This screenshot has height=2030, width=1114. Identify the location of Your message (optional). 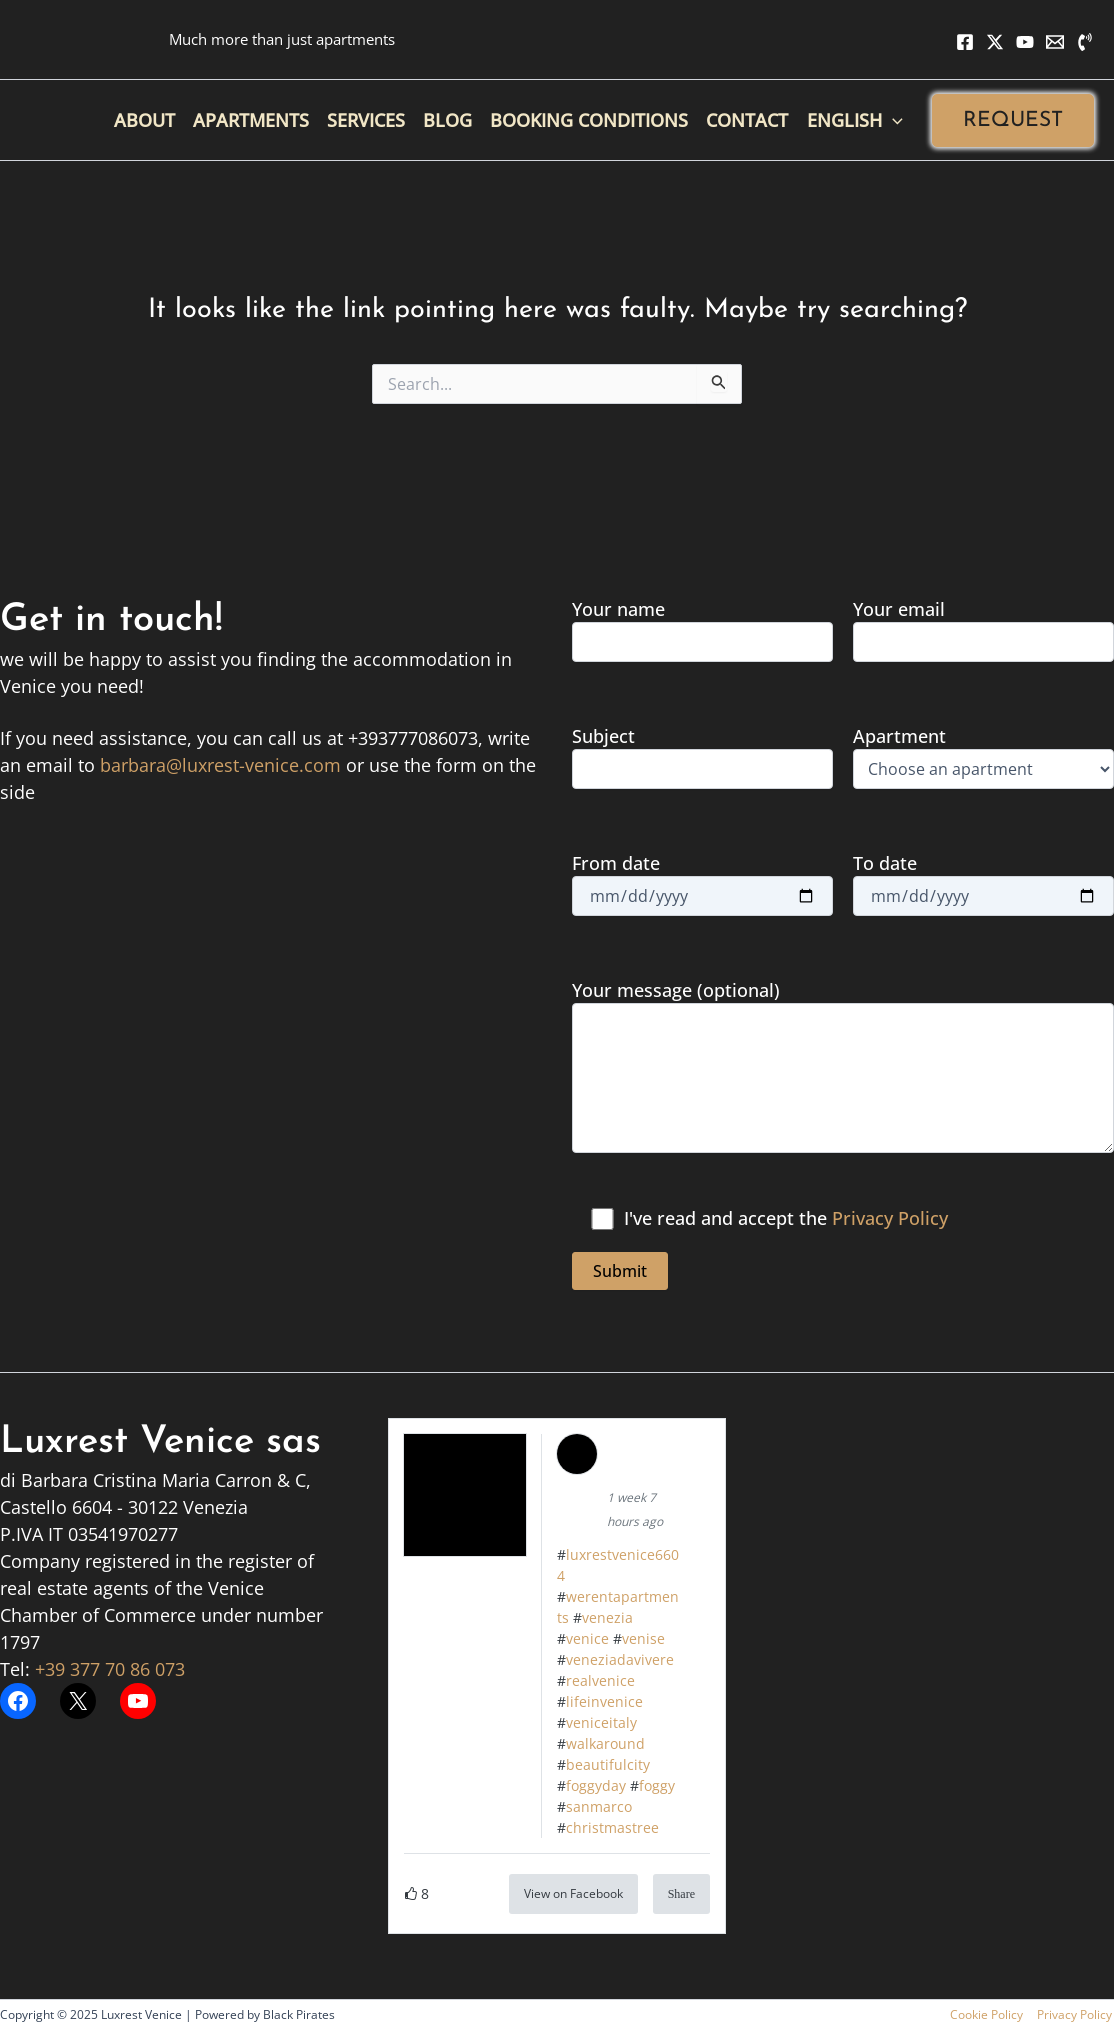
(843, 1068).